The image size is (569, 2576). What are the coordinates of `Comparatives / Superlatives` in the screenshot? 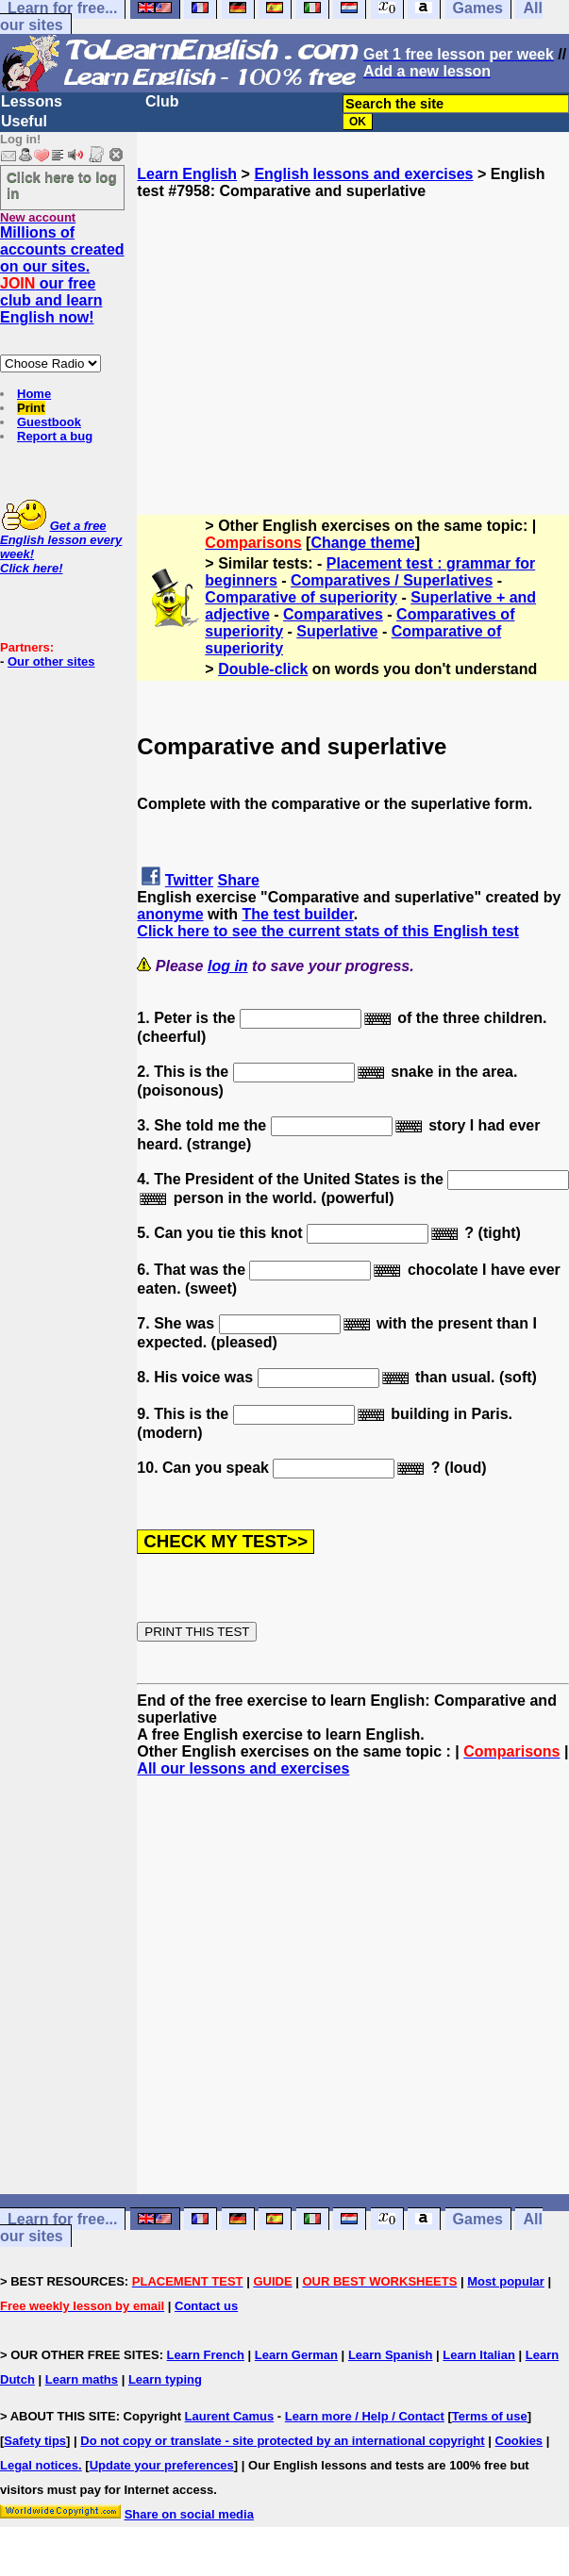 It's located at (392, 580).